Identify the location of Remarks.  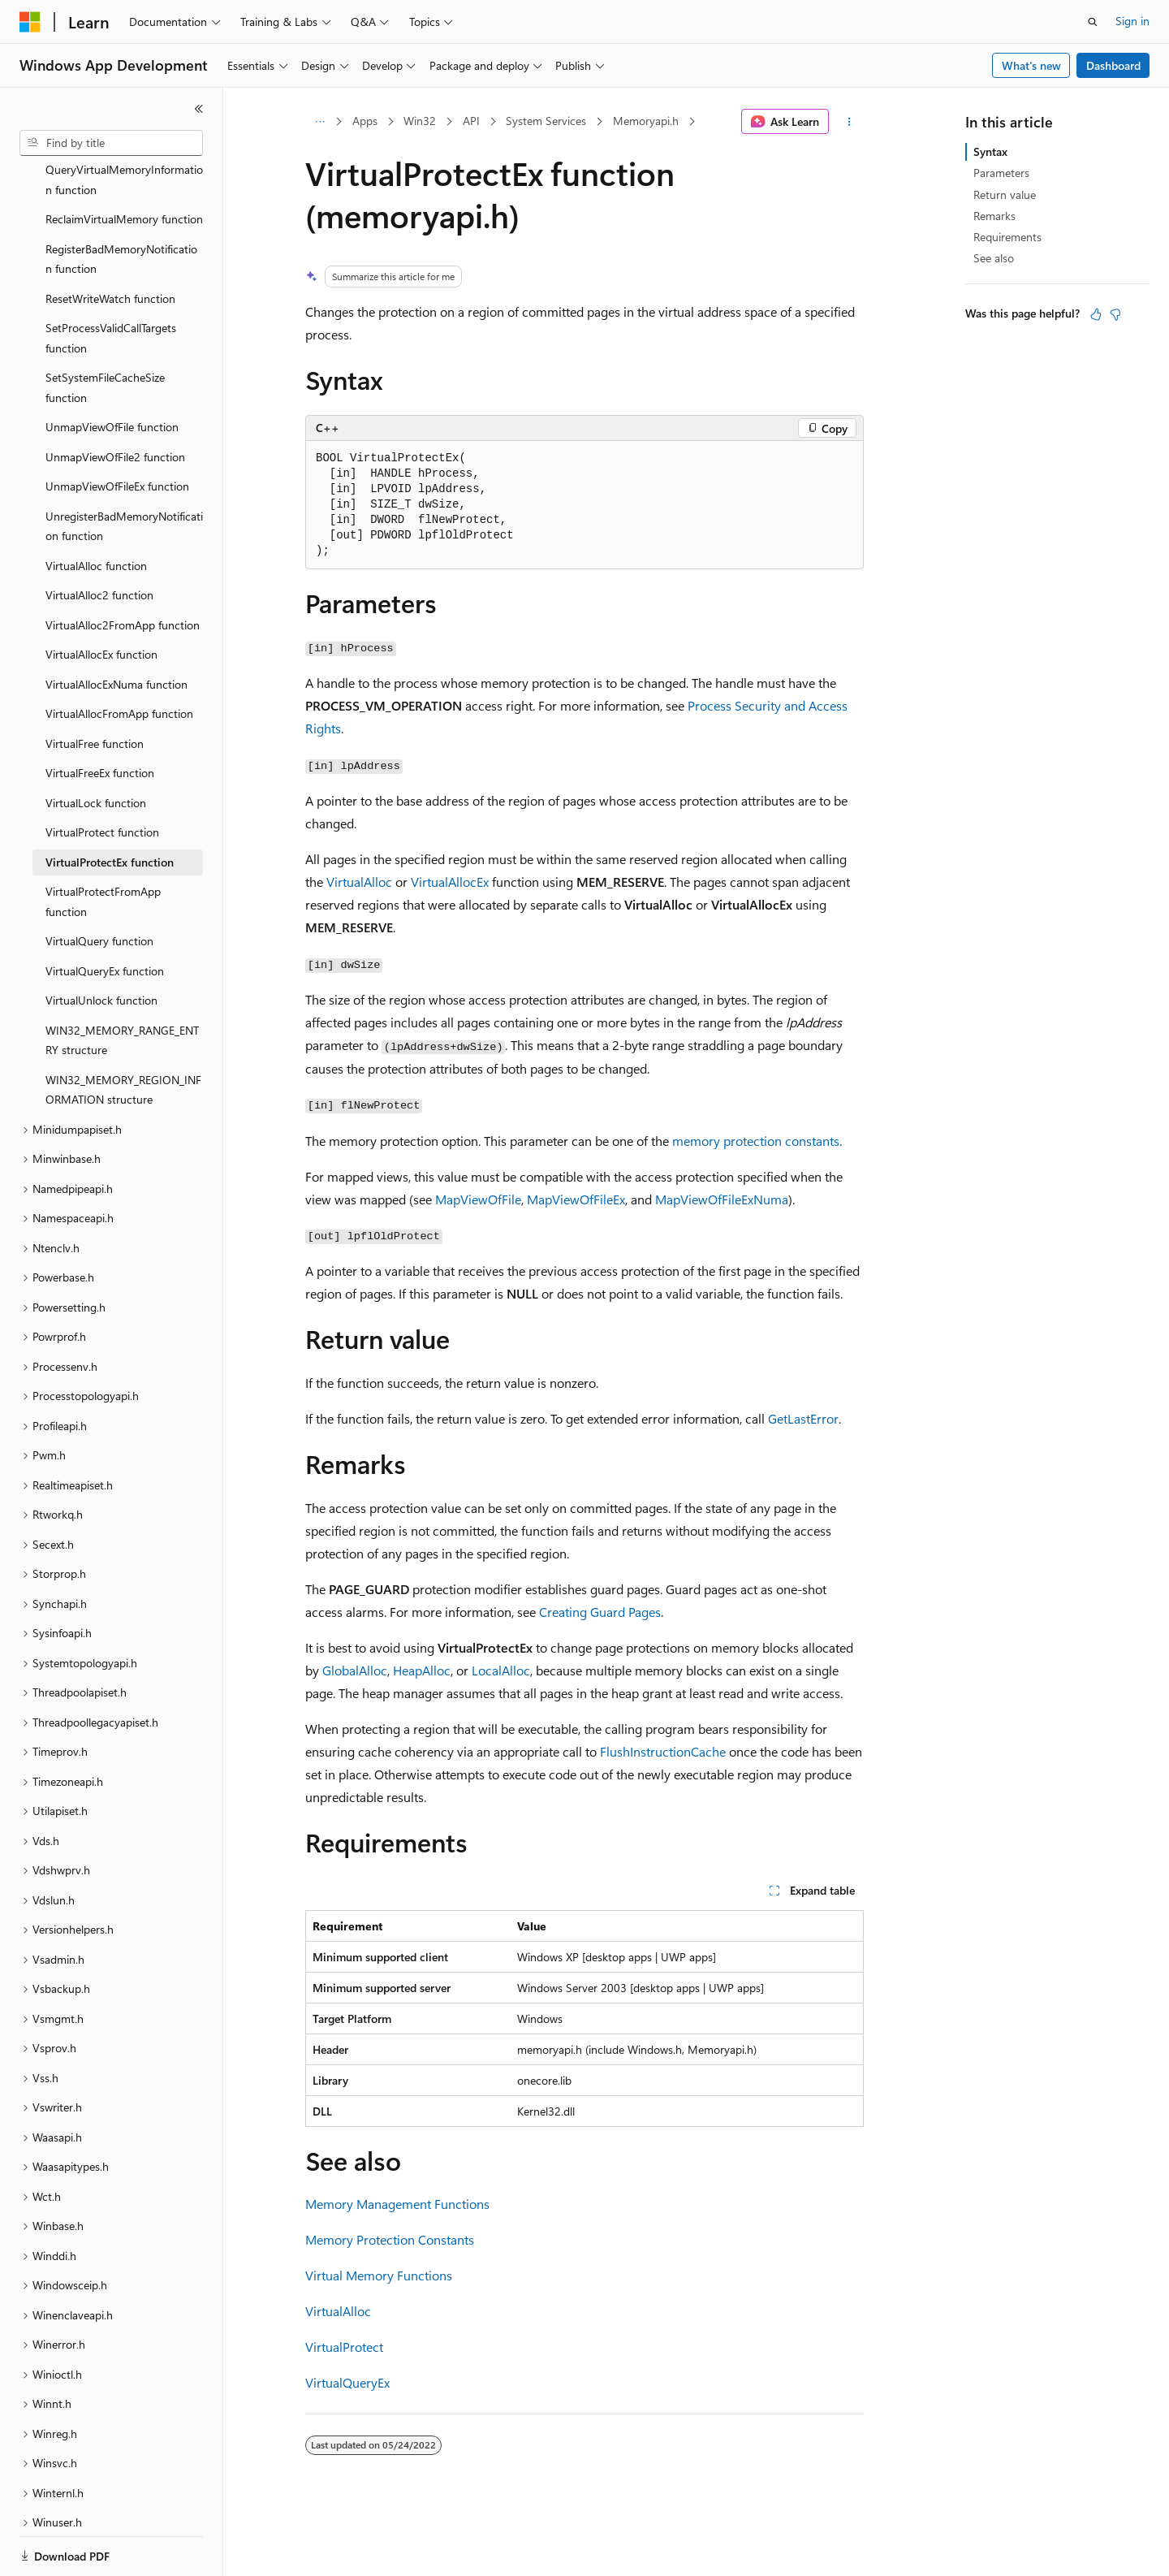
(994, 215).